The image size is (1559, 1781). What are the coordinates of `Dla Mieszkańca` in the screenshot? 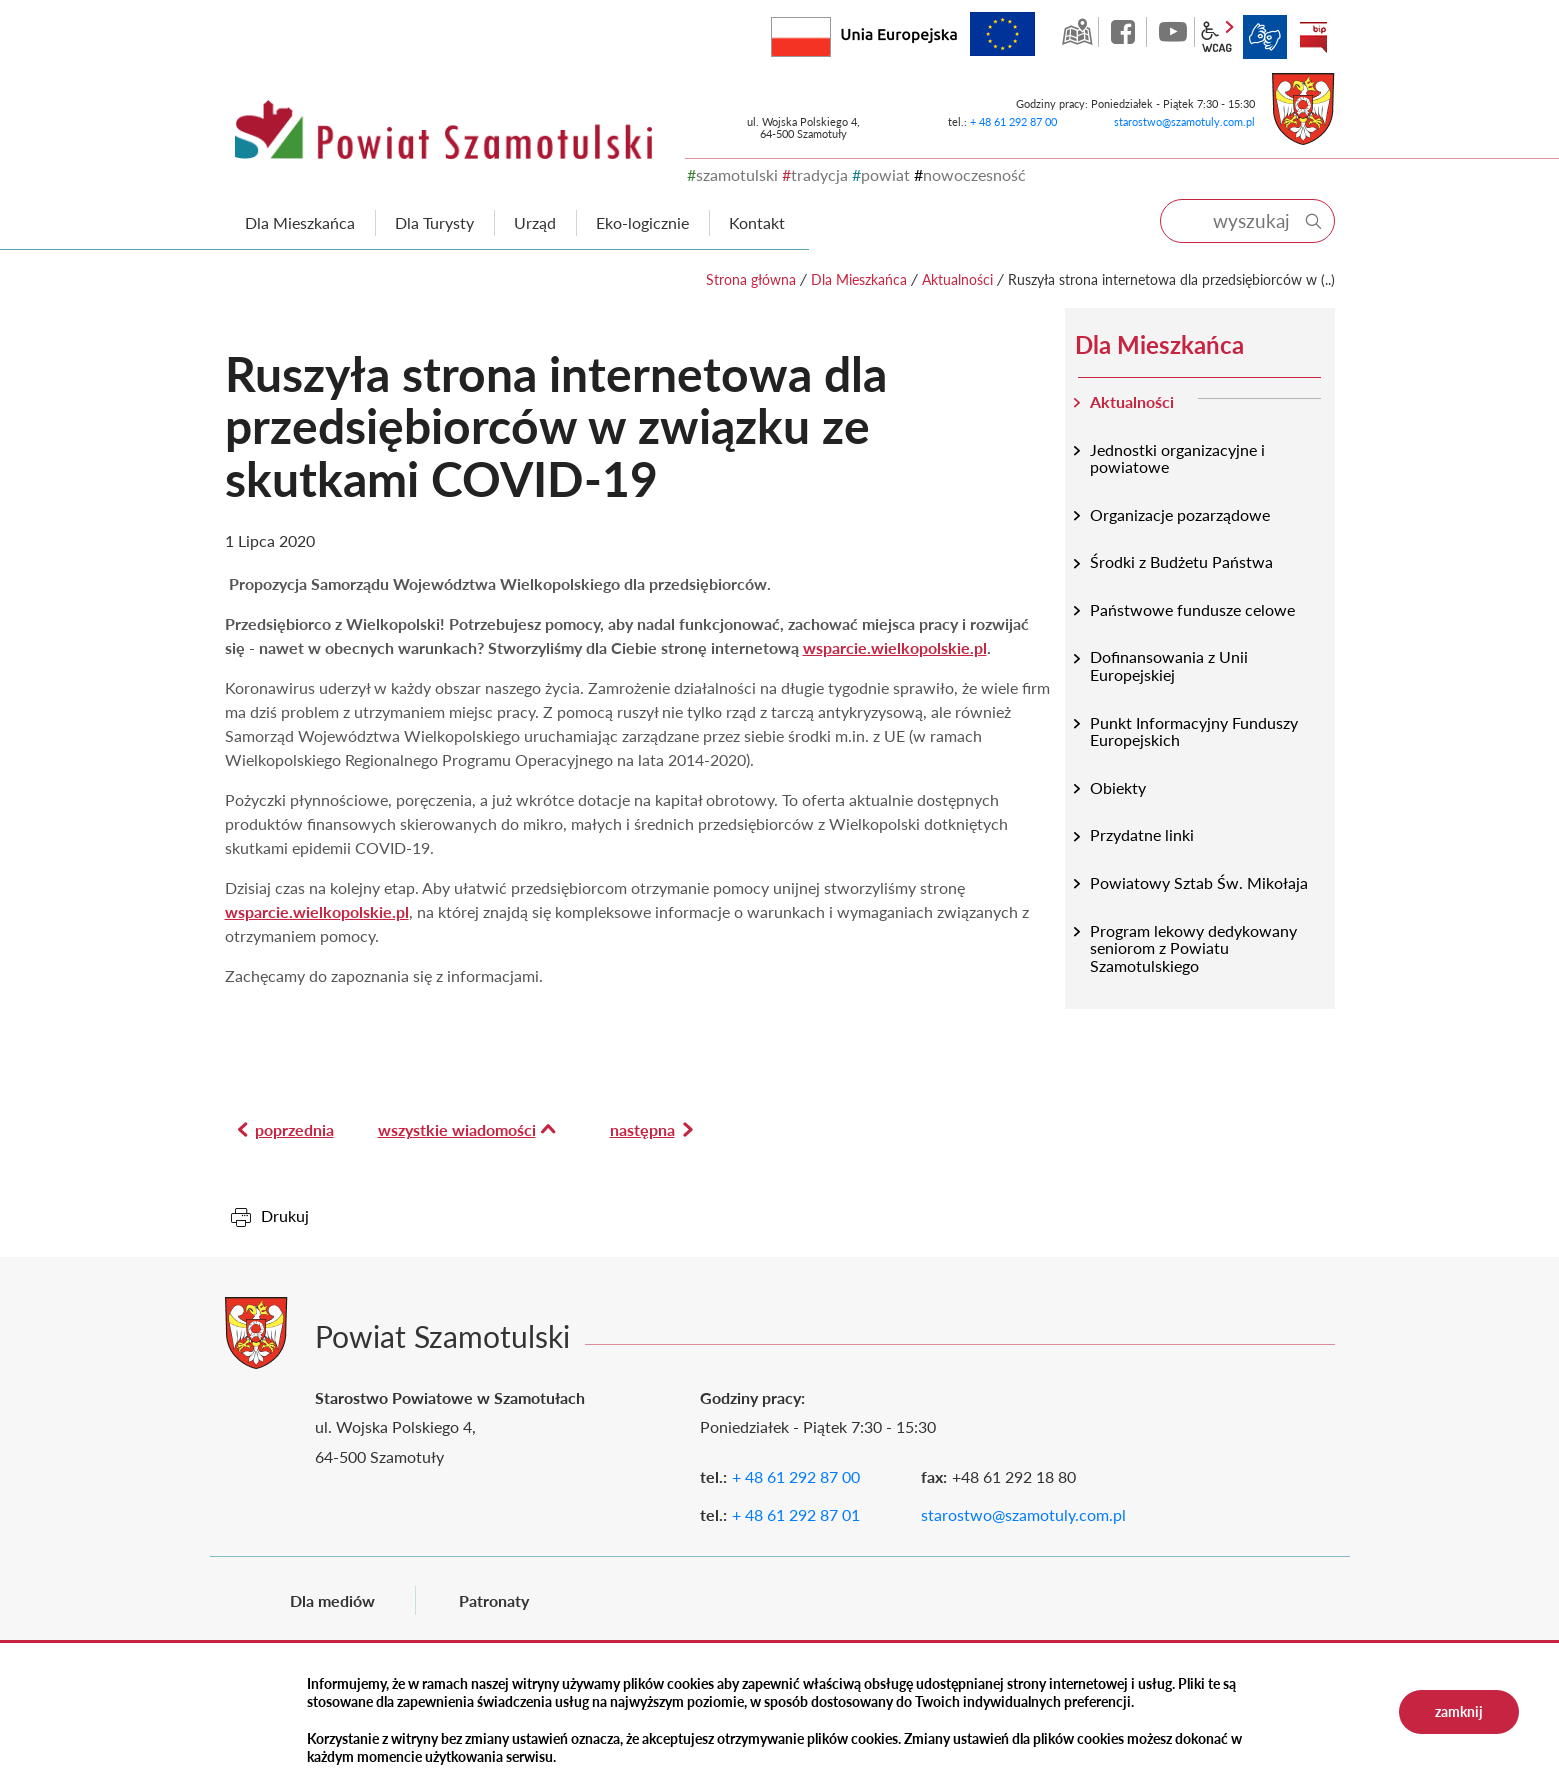 It's located at (859, 279).